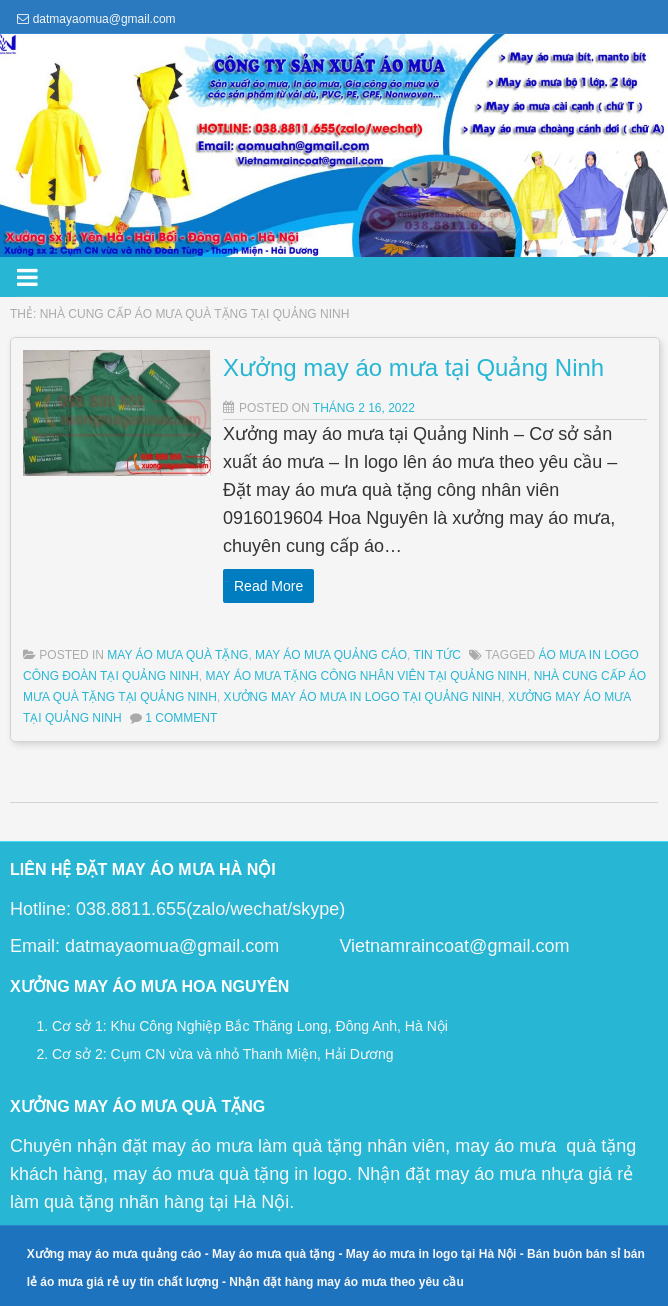 Image resolution: width=668 pixels, height=1306 pixels. What do you see at coordinates (365, 676) in the screenshot?
I see `may áo mưa tặng công nhân viên tại quảng ninh` at bounding box center [365, 676].